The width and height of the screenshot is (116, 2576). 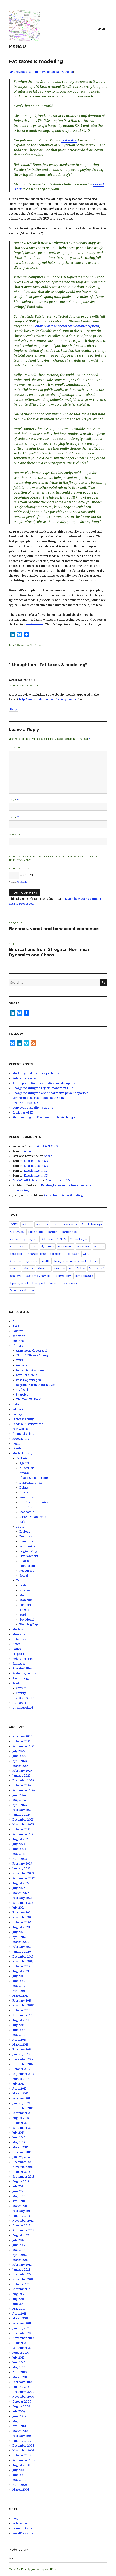 What do you see at coordinates (18, 1932) in the screenshot?
I see `July 2020` at bounding box center [18, 1932].